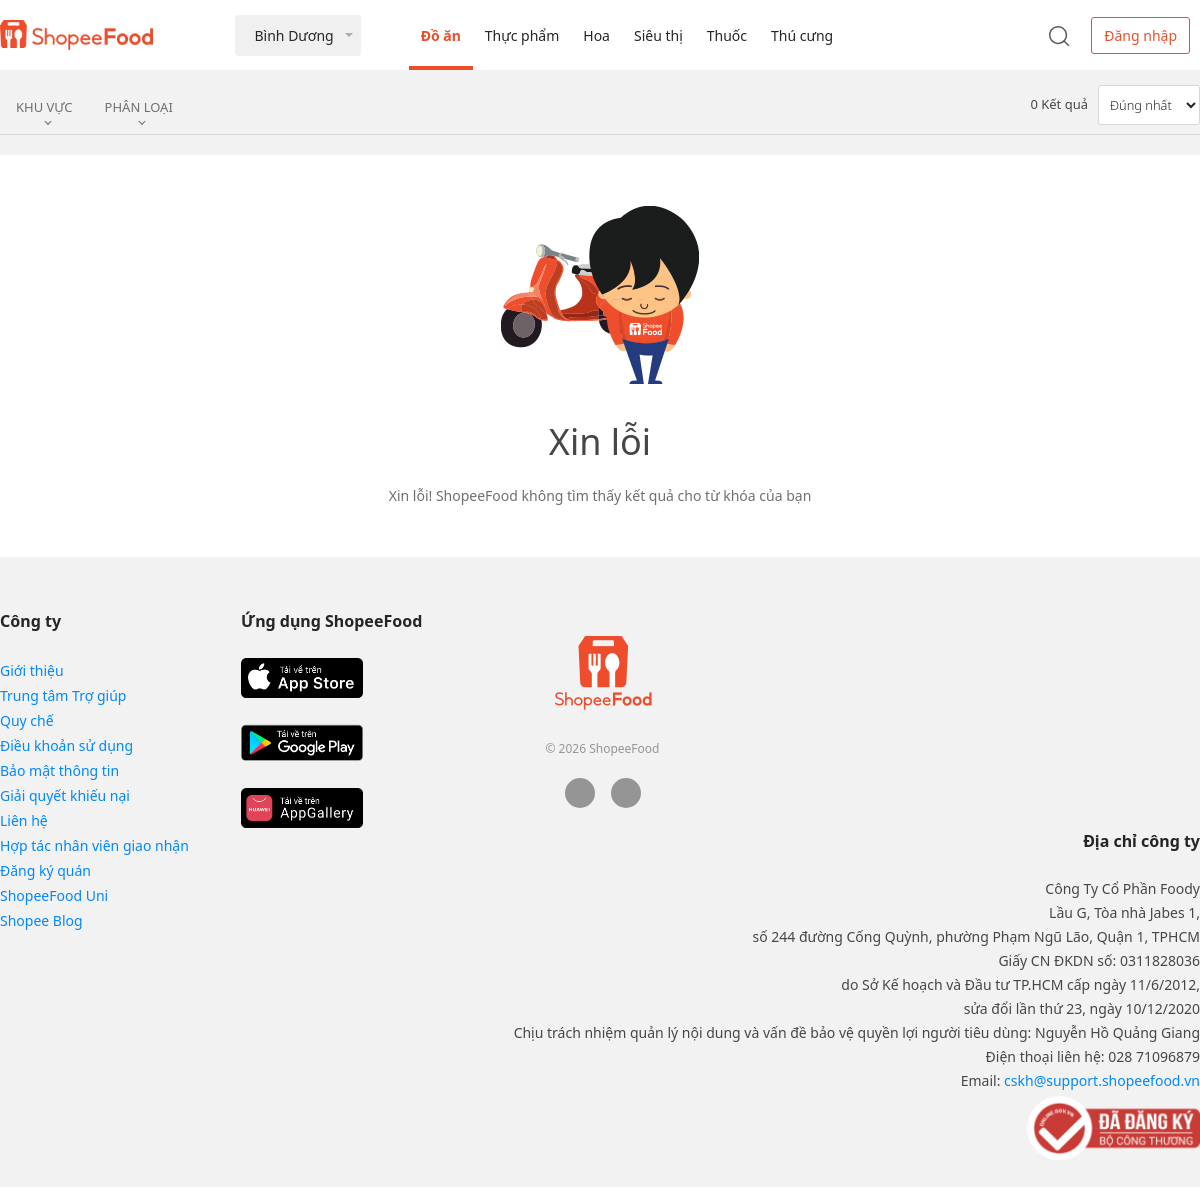 The height and width of the screenshot is (1187, 1200). I want to click on Thực phẩm, so click(522, 35).